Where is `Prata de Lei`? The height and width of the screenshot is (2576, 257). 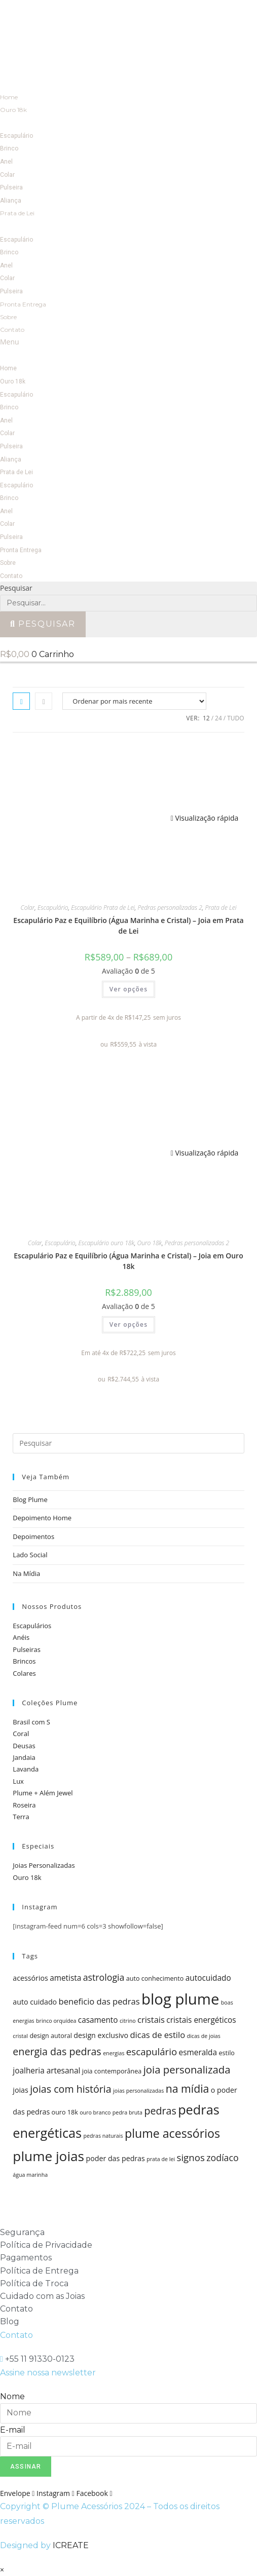
Prata de Lei is located at coordinates (17, 213).